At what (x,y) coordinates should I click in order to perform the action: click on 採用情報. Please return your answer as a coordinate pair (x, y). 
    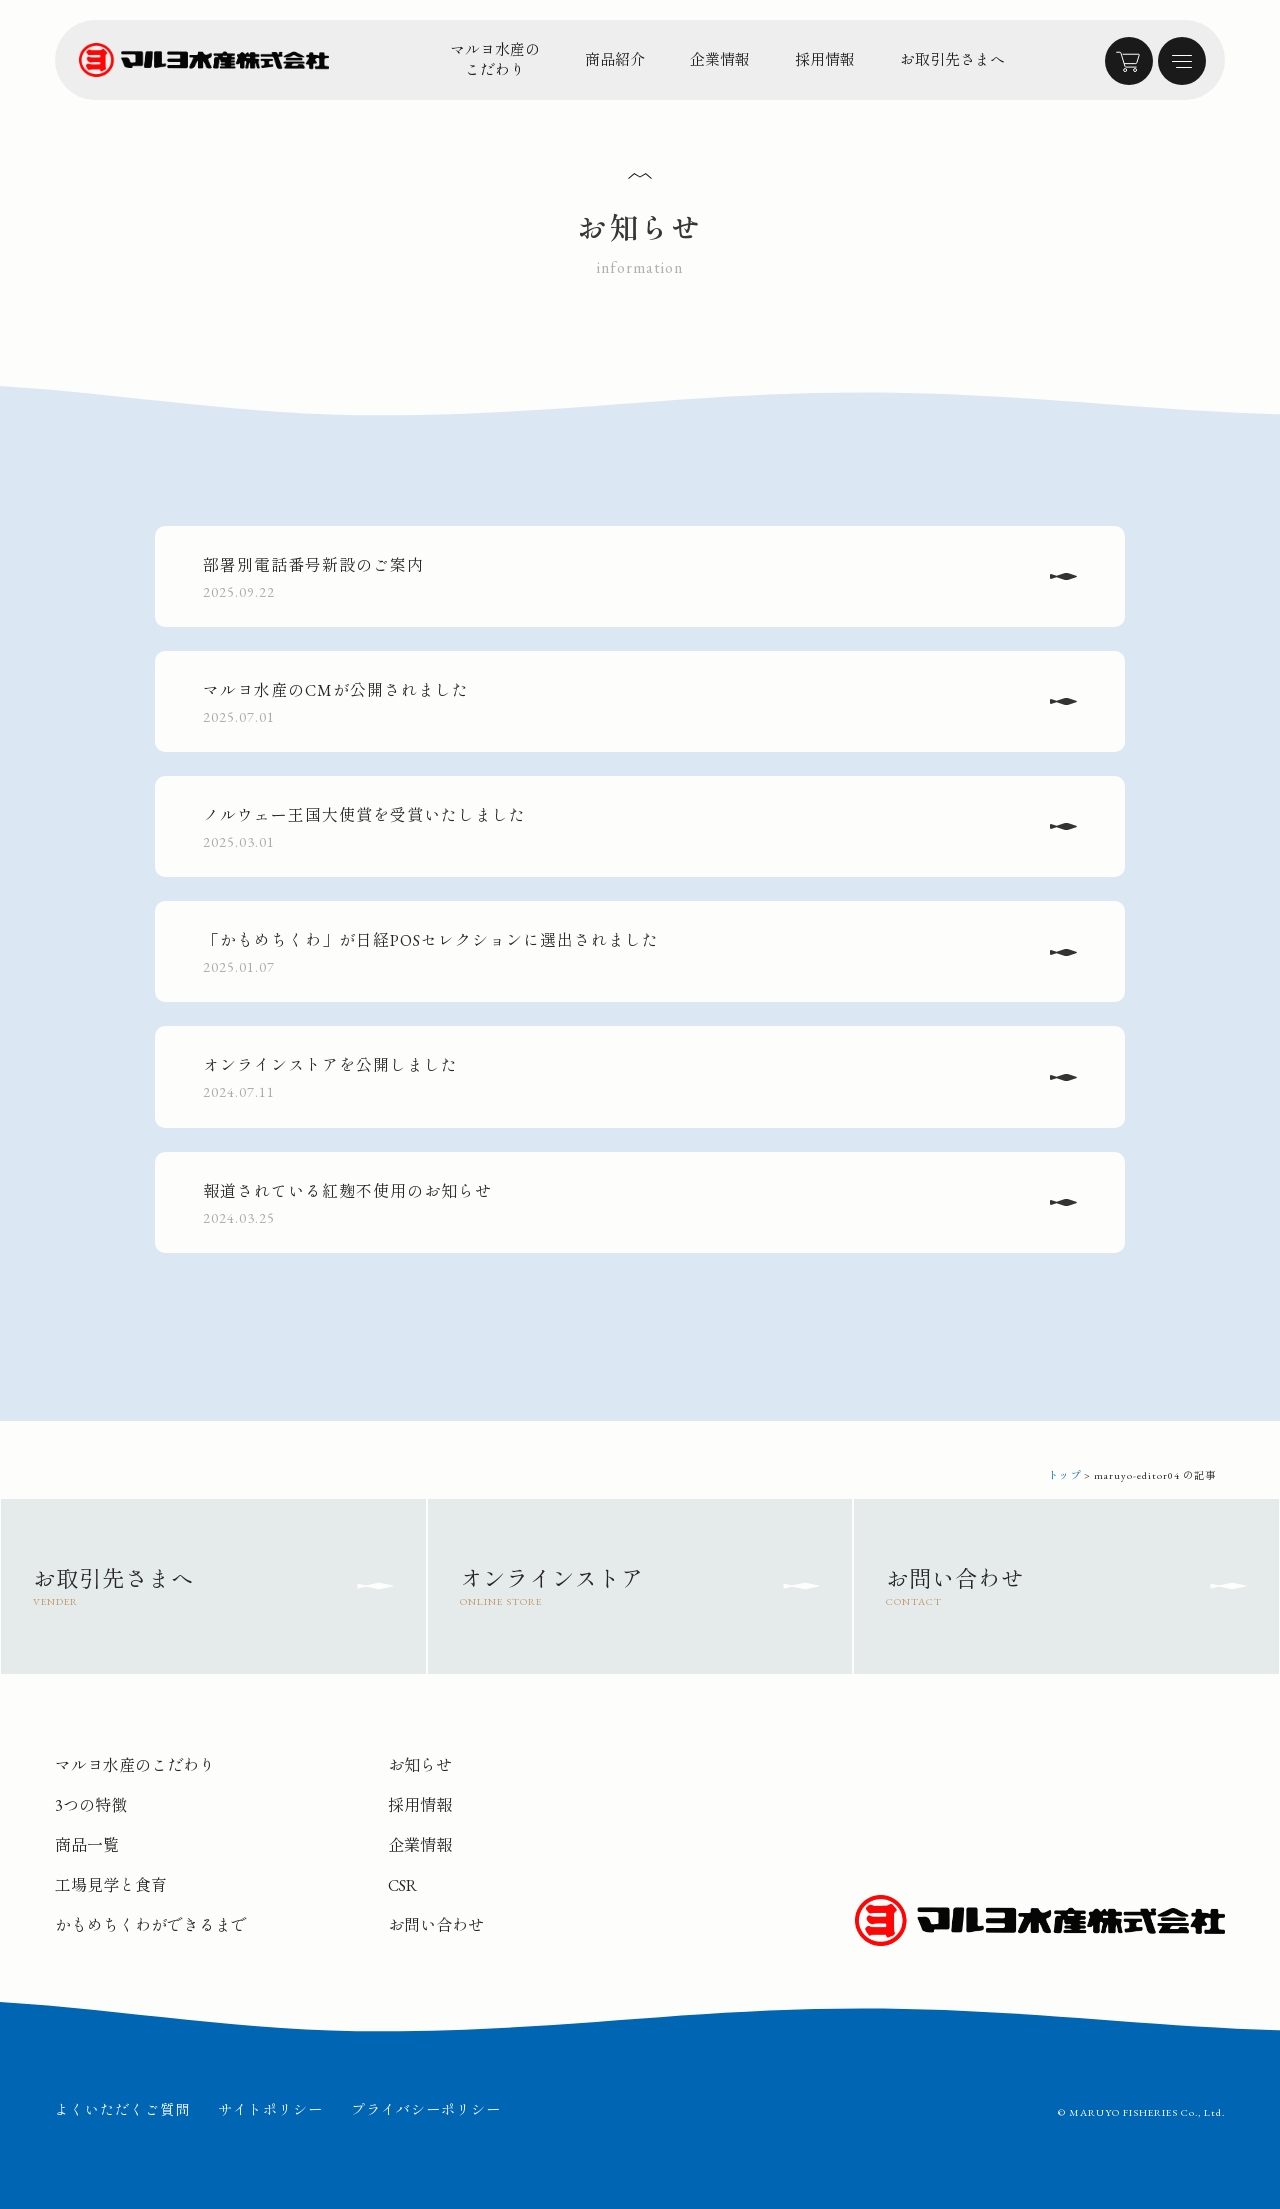
    Looking at the image, I should click on (825, 59).